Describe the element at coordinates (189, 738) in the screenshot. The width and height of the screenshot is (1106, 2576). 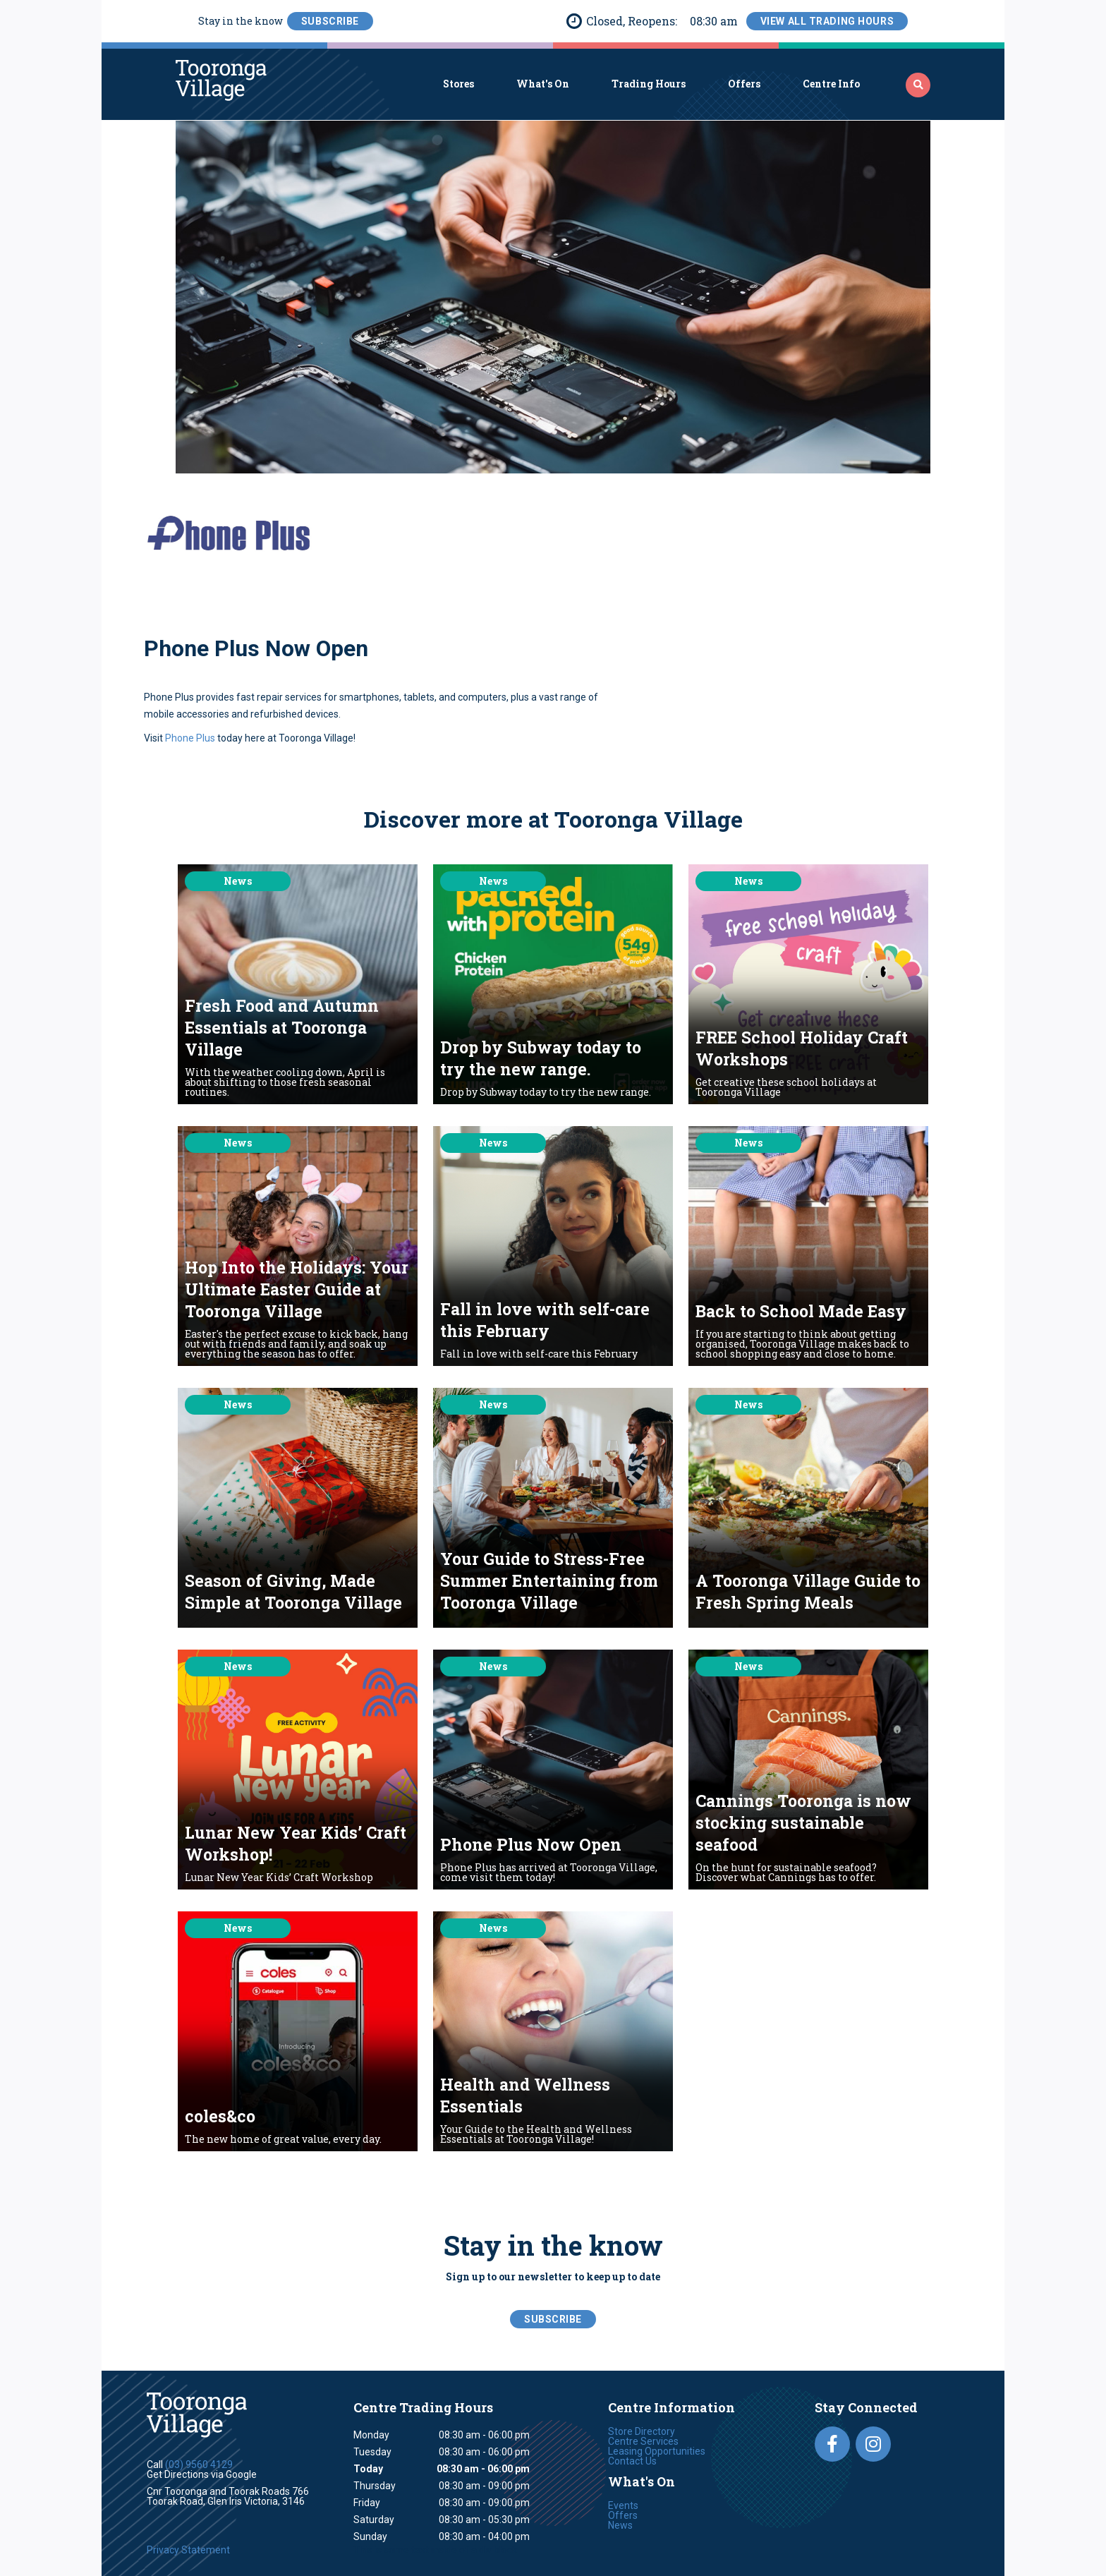
I see `Phone Plus` at that location.